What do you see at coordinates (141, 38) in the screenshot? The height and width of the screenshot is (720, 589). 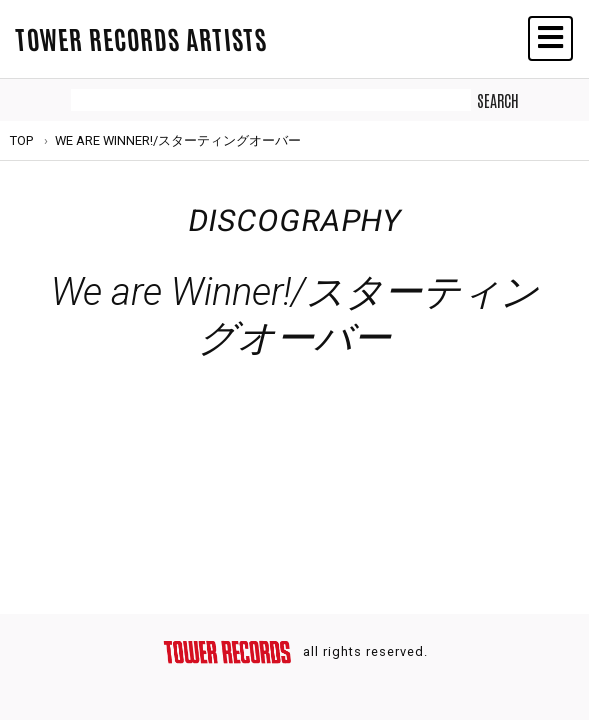 I see `TOWER RECORDS ARTISTS` at bounding box center [141, 38].